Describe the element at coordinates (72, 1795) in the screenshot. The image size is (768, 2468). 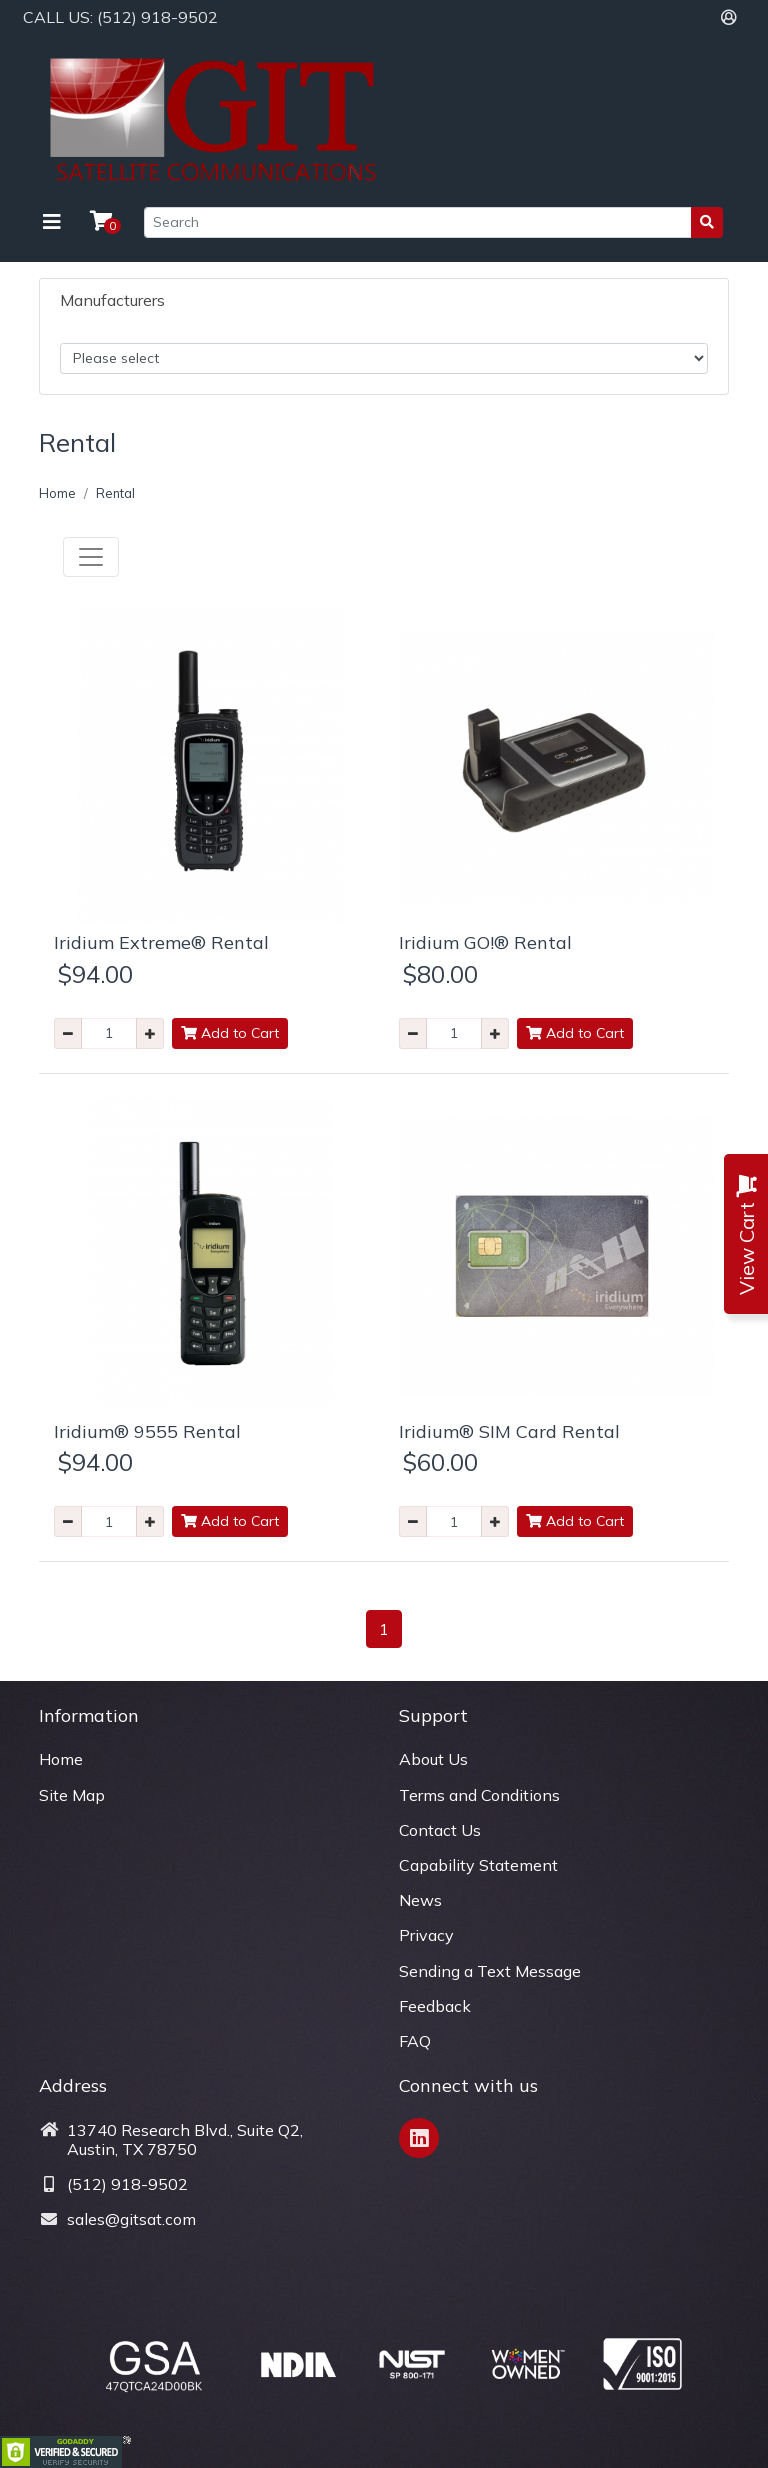
I see `Site Map` at that location.